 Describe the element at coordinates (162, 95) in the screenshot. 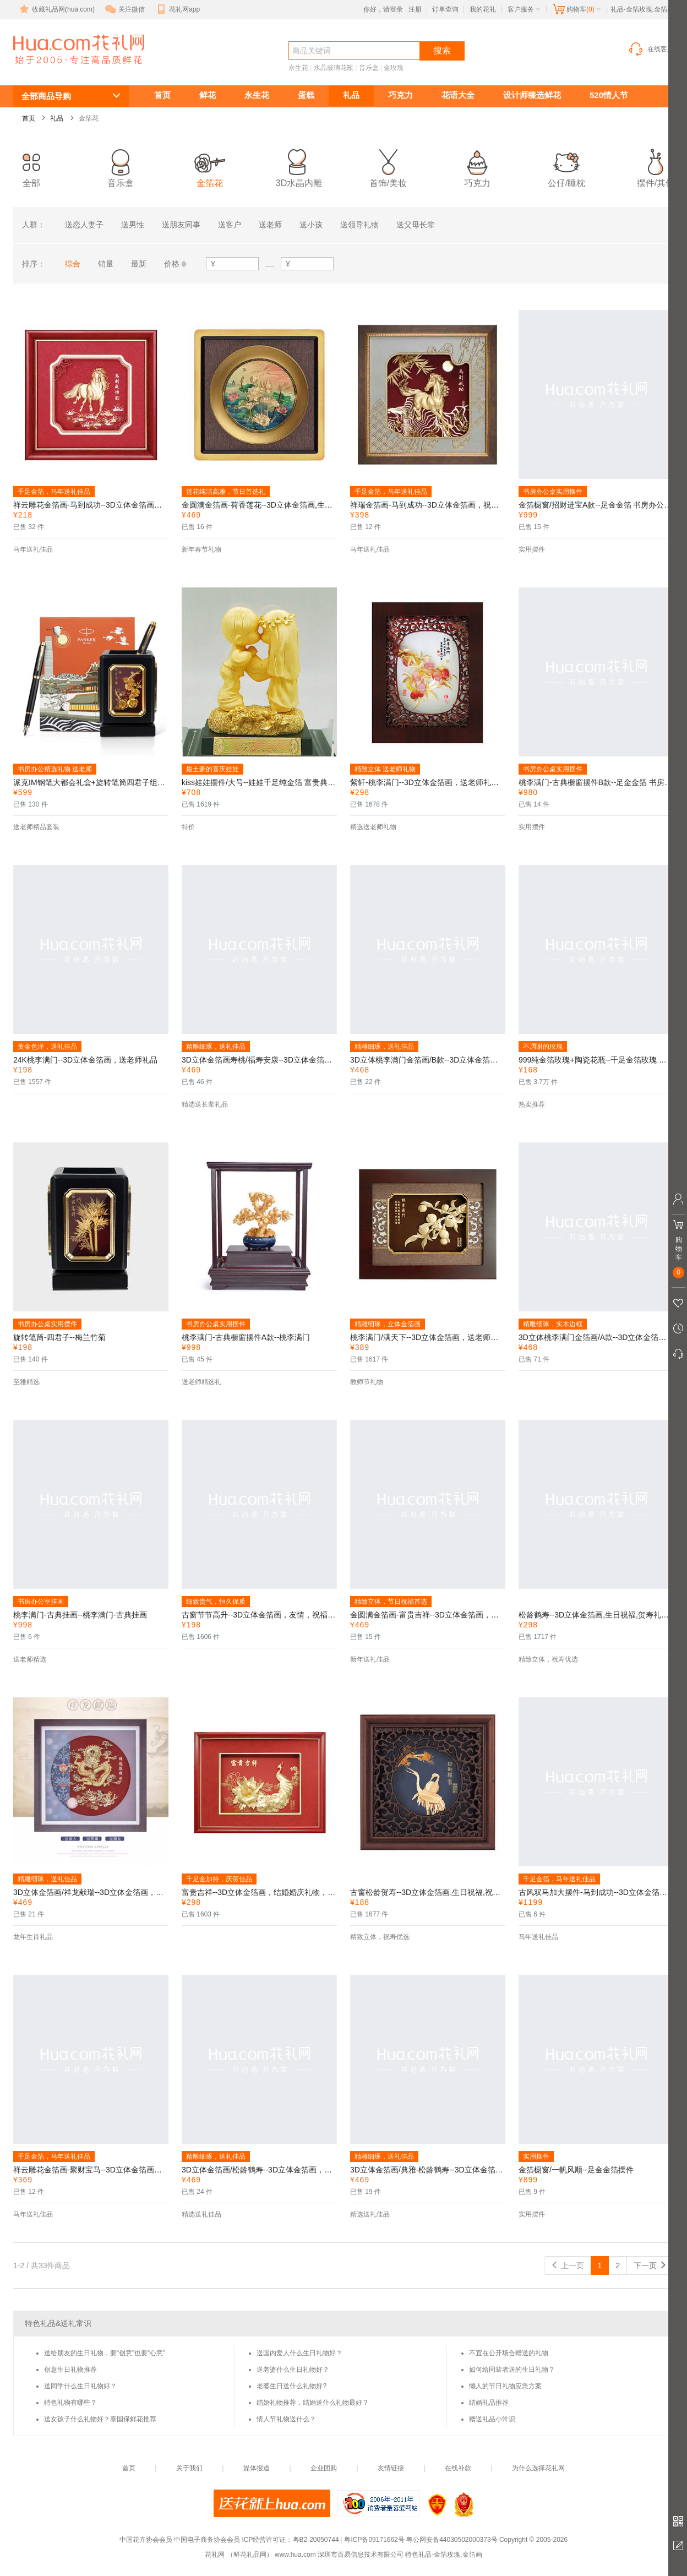

I see `首页` at that location.